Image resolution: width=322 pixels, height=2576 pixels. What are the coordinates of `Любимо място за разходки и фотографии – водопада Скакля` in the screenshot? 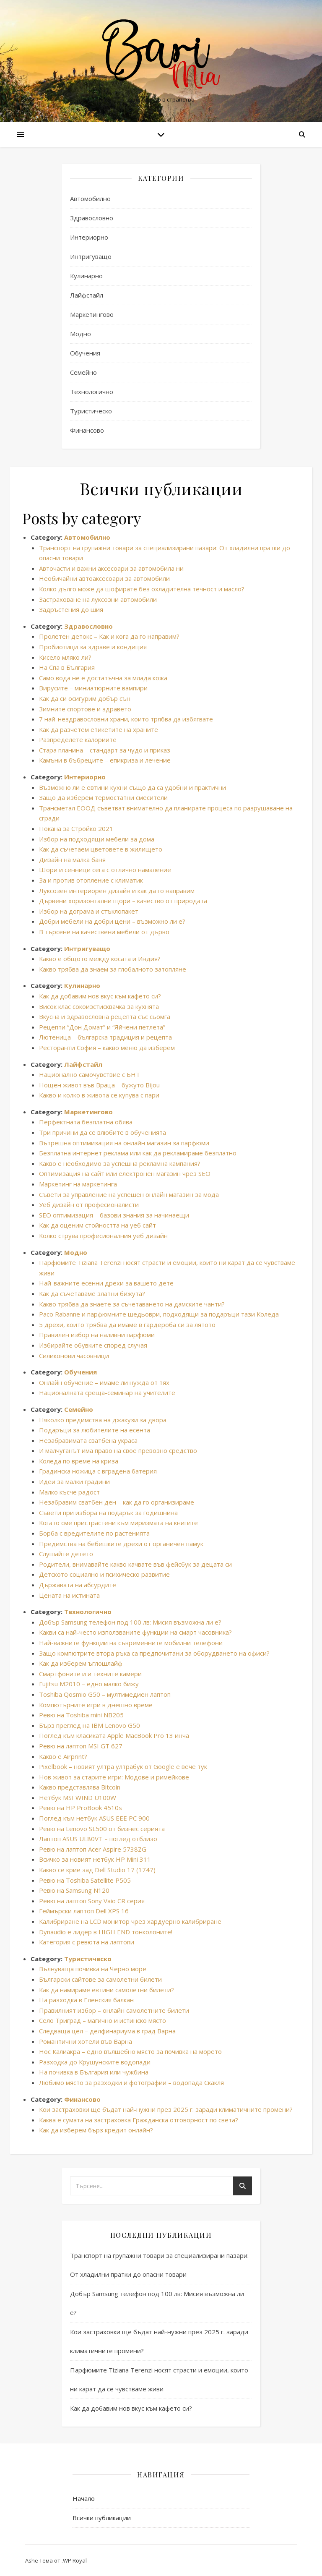 It's located at (131, 2082).